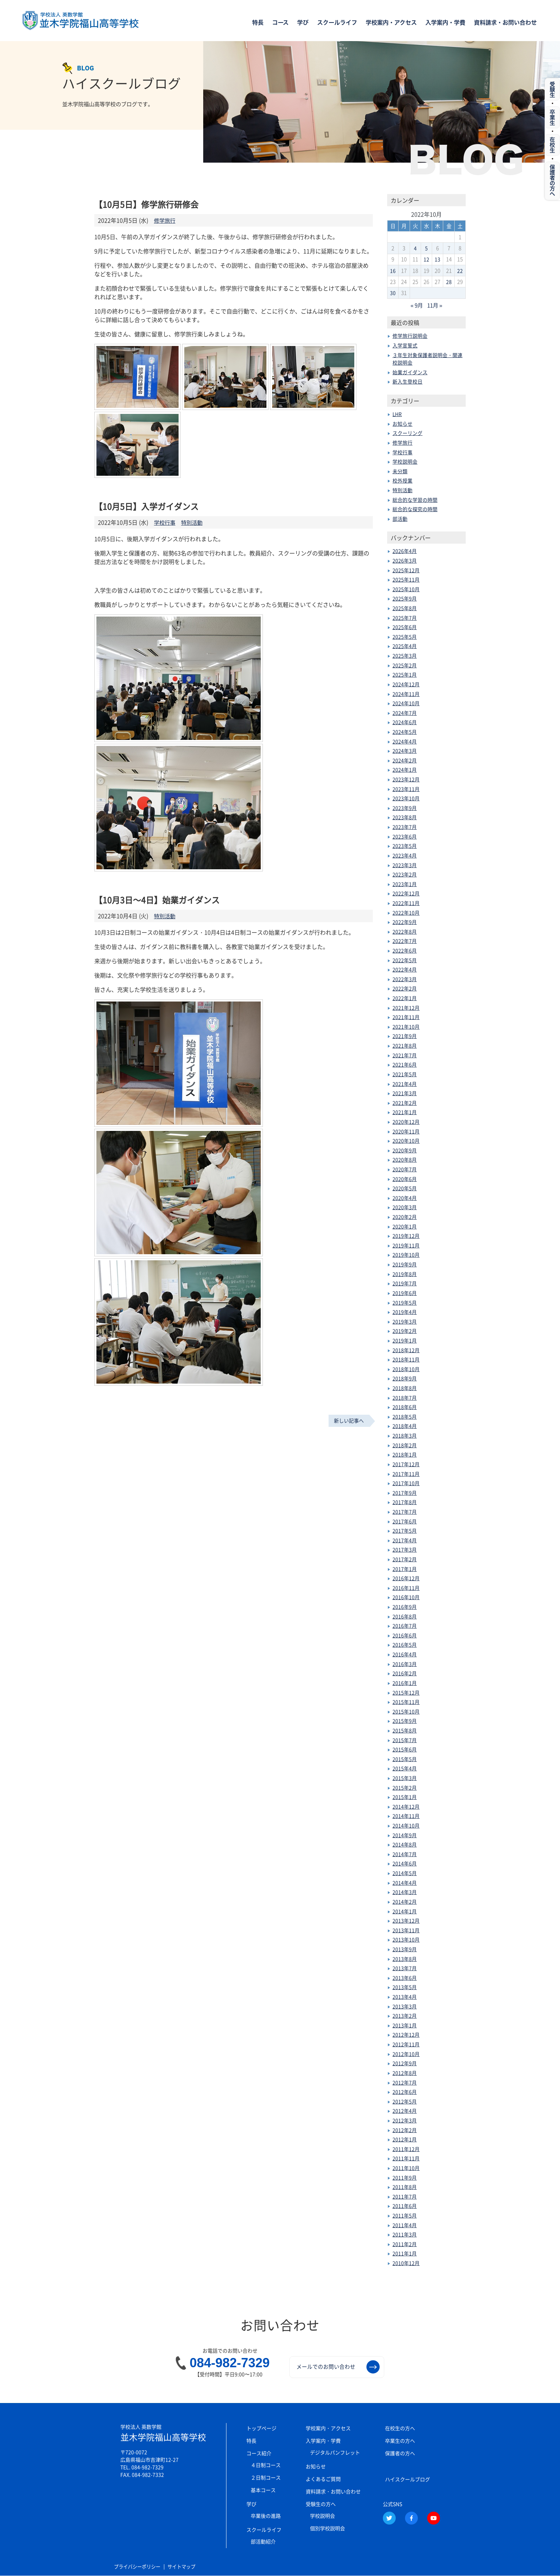 The width and height of the screenshot is (560, 2576). What do you see at coordinates (406, 788) in the screenshot?
I see `2023年11月` at bounding box center [406, 788].